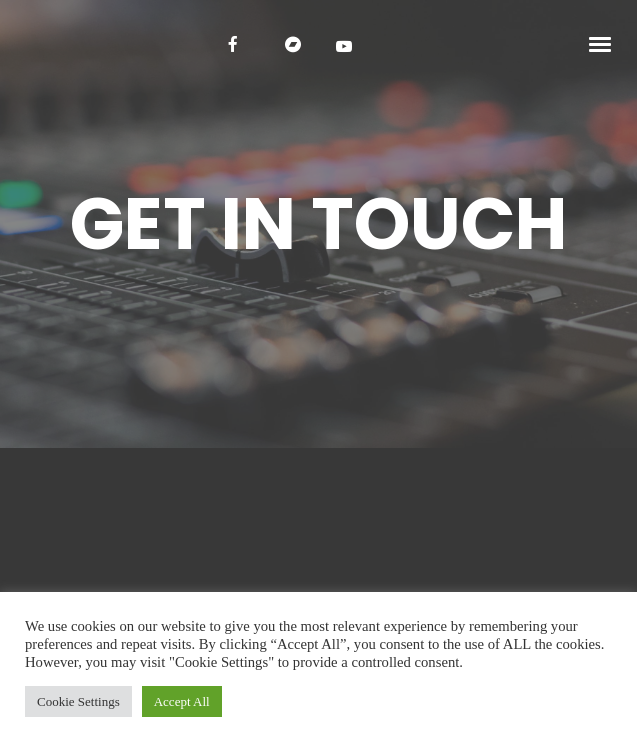  Describe the element at coordinates (182, 701) in the screenshot. I see `Accept All [button]` at that location.